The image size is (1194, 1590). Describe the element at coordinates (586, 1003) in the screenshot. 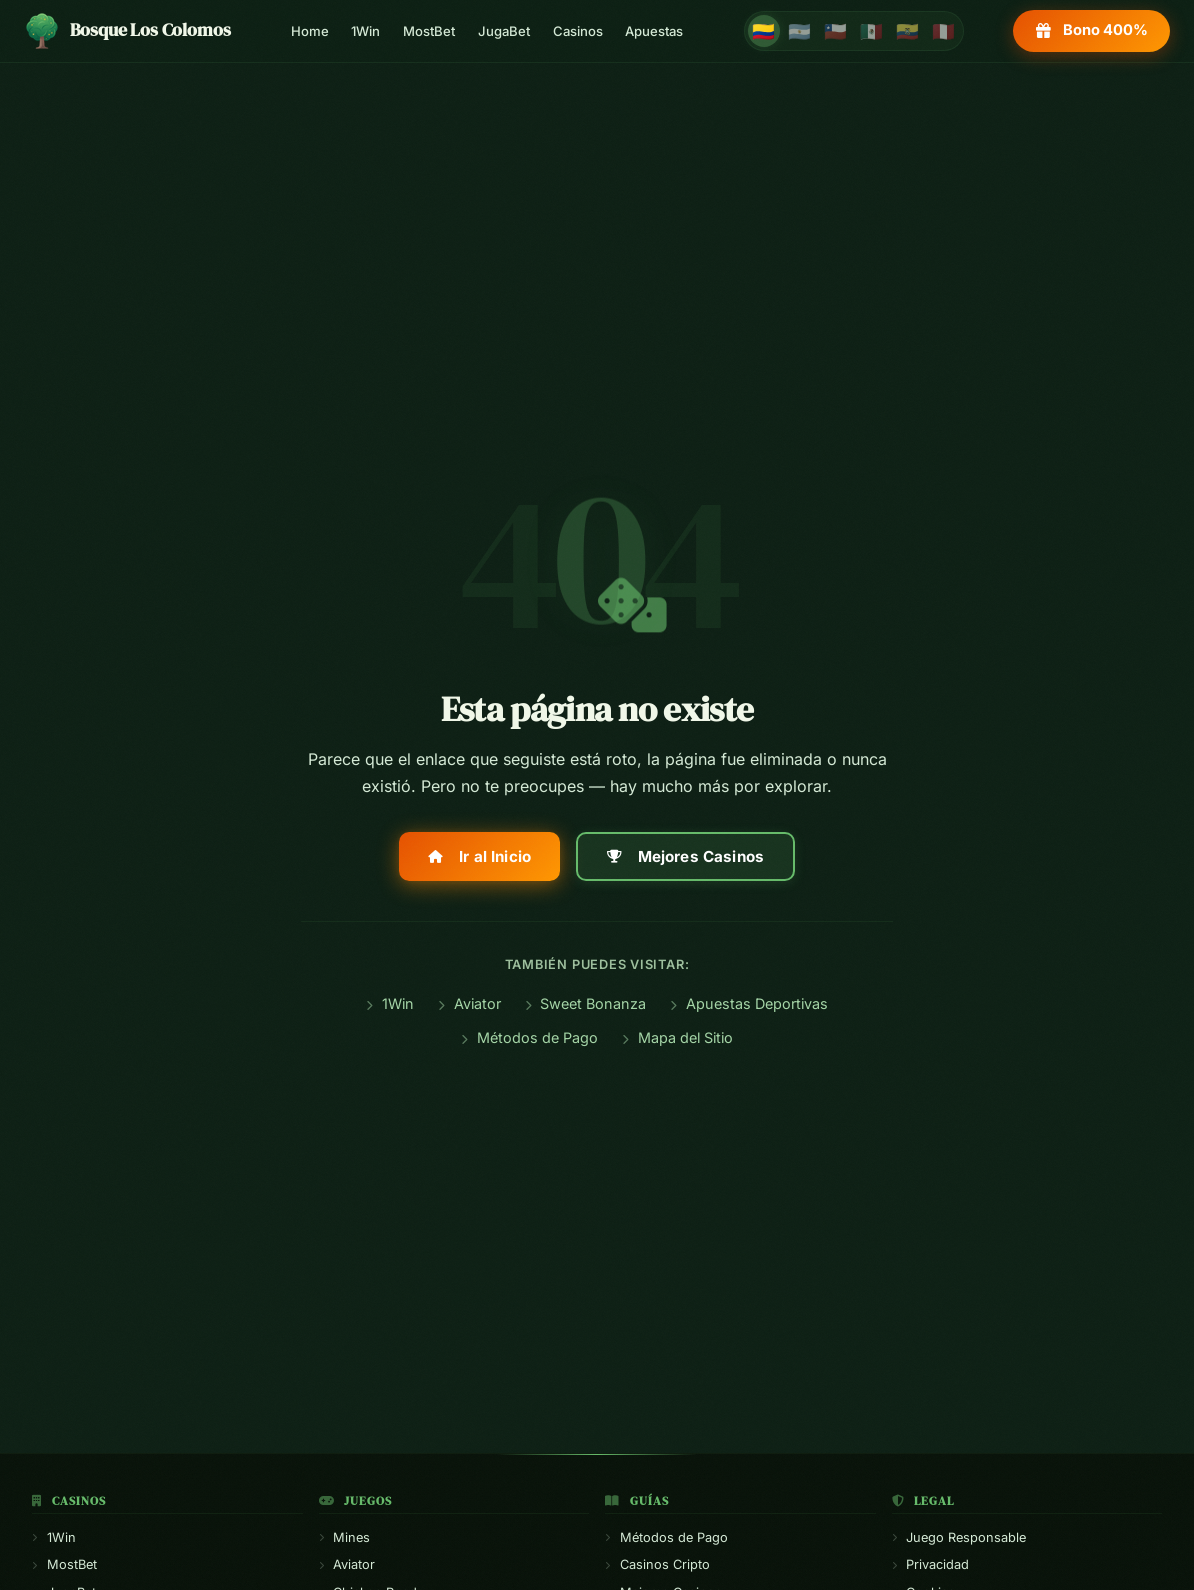

I see `Sweet Bonanza` at that location.